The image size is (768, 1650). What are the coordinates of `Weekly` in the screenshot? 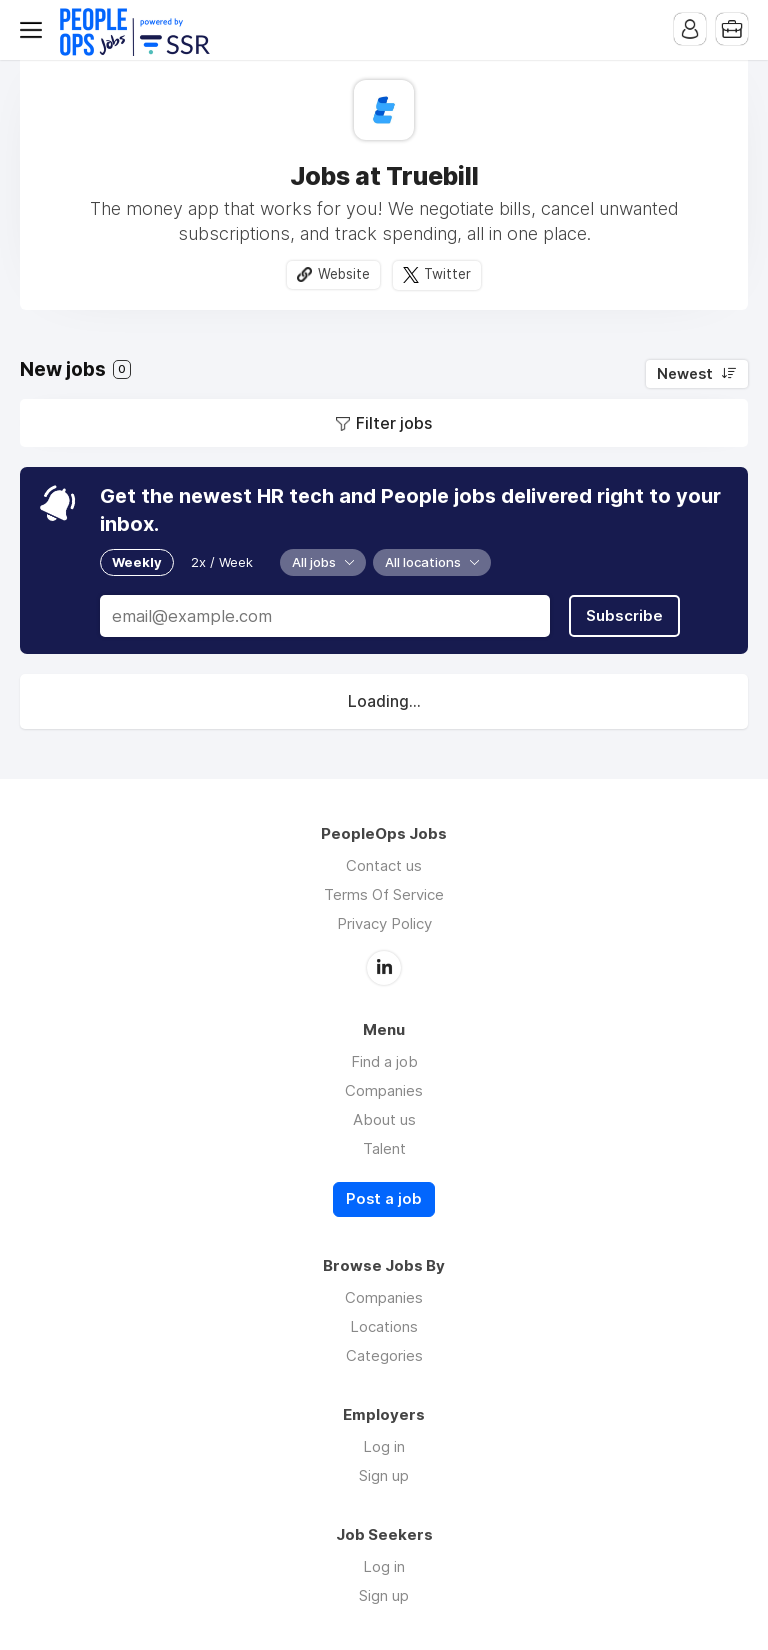 It's located at (137, 562).